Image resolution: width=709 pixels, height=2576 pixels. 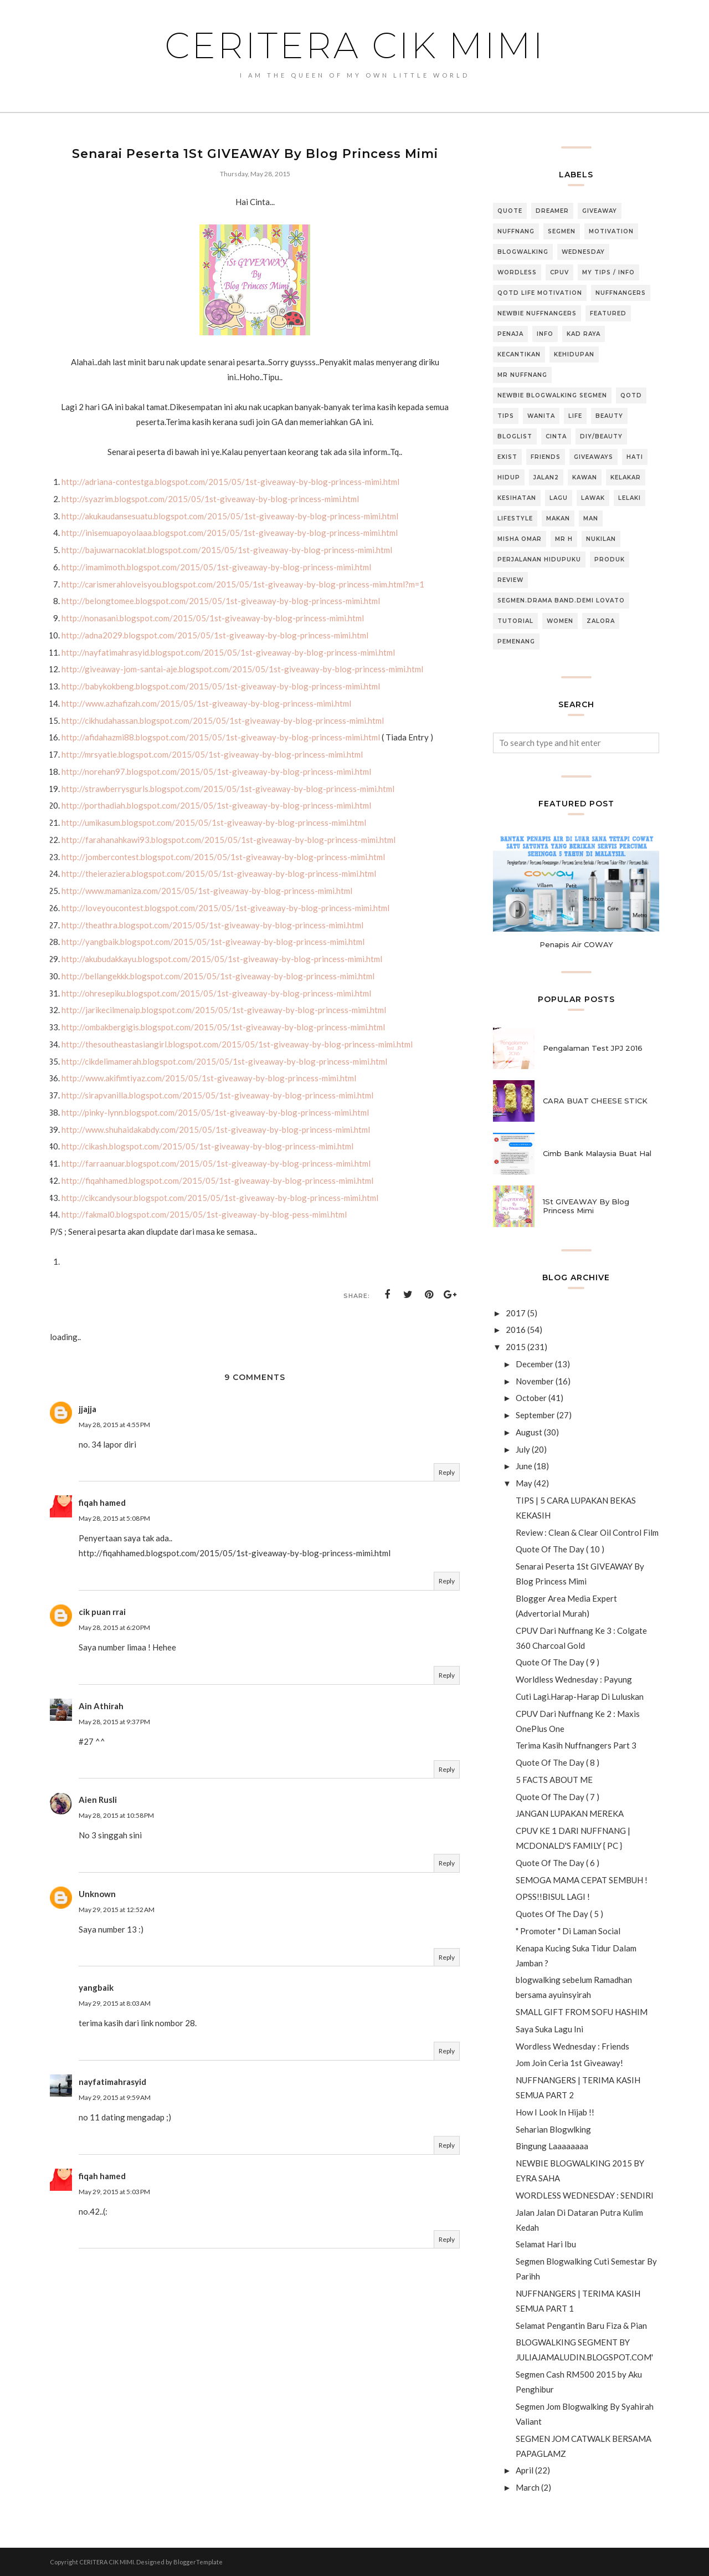 What do you see at coordinates (212, 942) in the screenshot?
I see `http://yangbaik.blogspot.com/2015/05/1st-giveaway-by-blog-princess-mimi.html` at bounding box center [212, 942].